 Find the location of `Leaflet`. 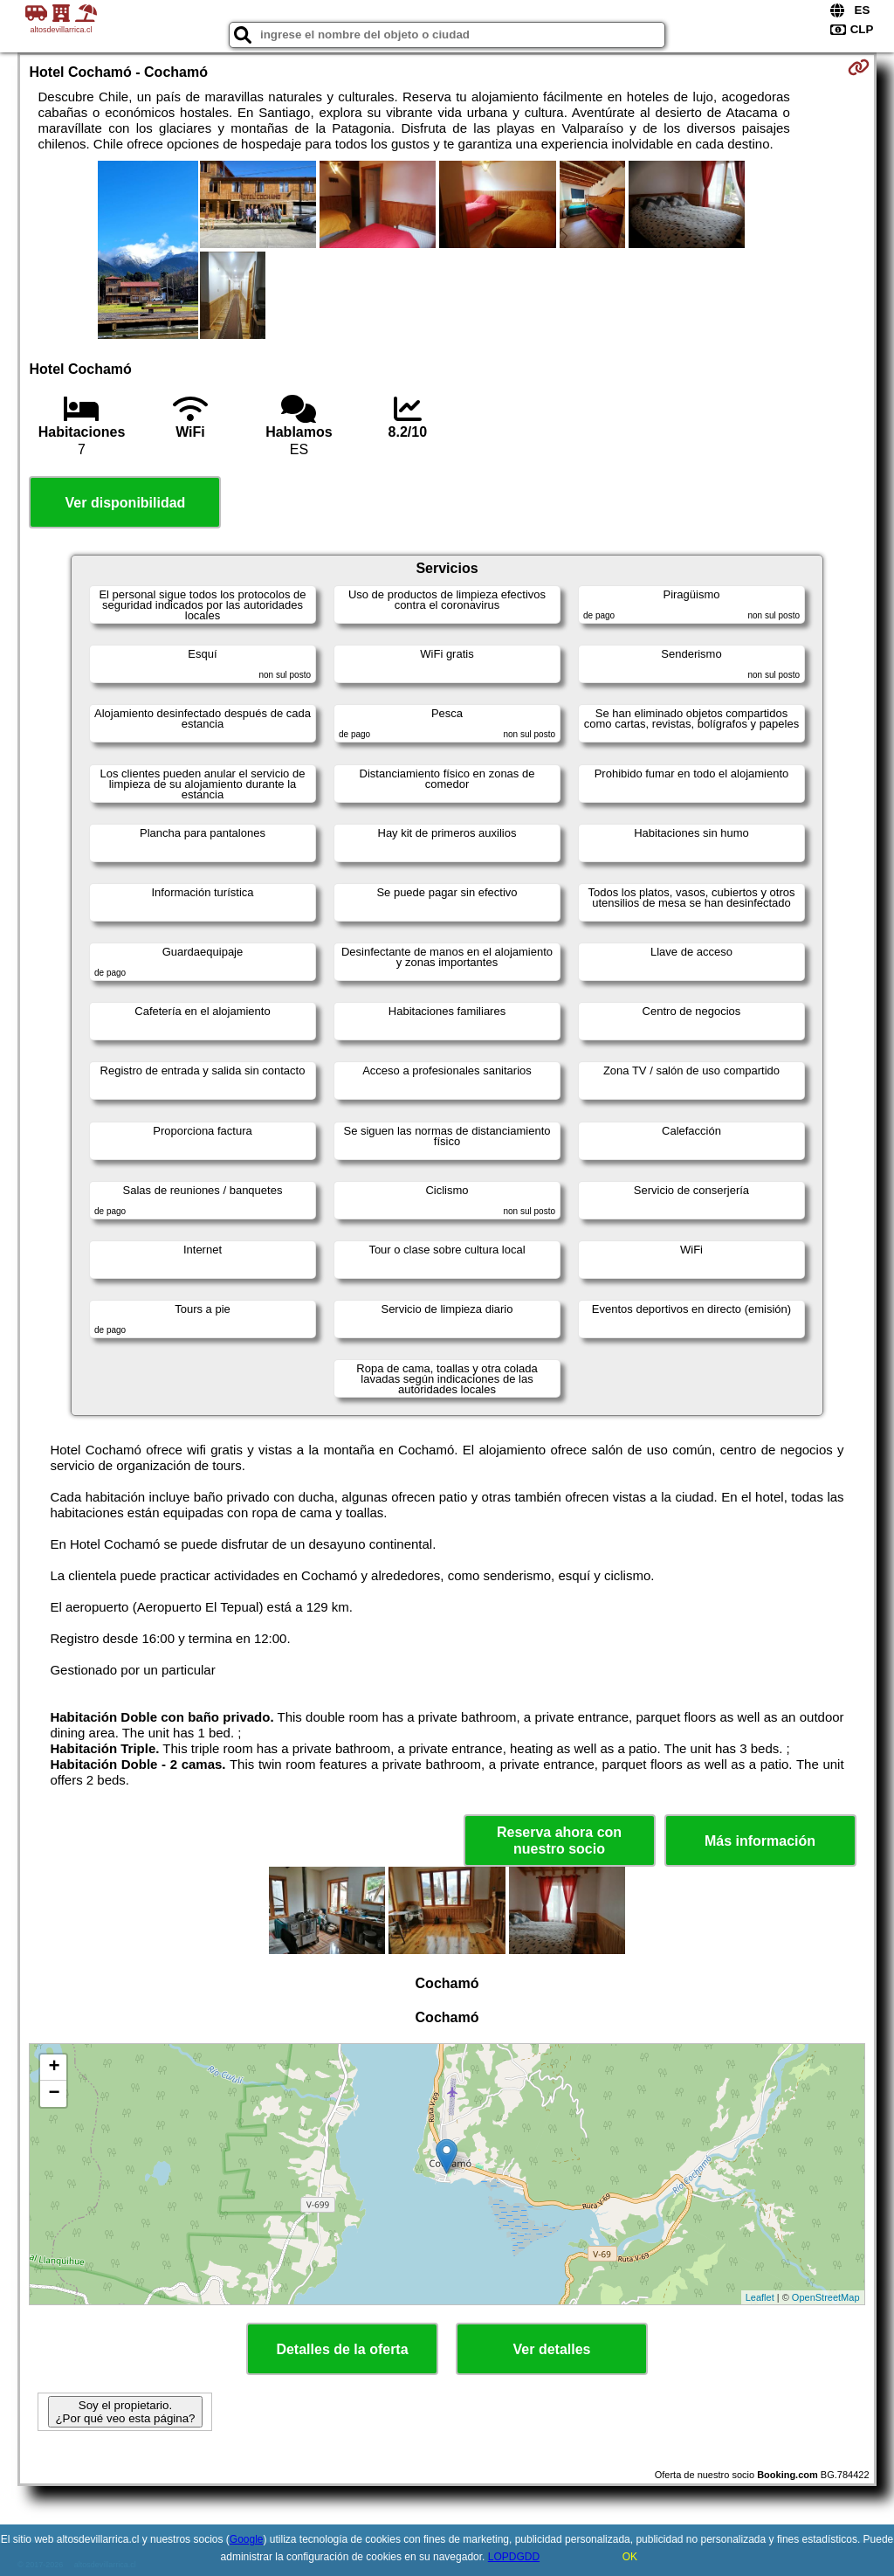

Leaflet is located at coordinates (760, 2297).